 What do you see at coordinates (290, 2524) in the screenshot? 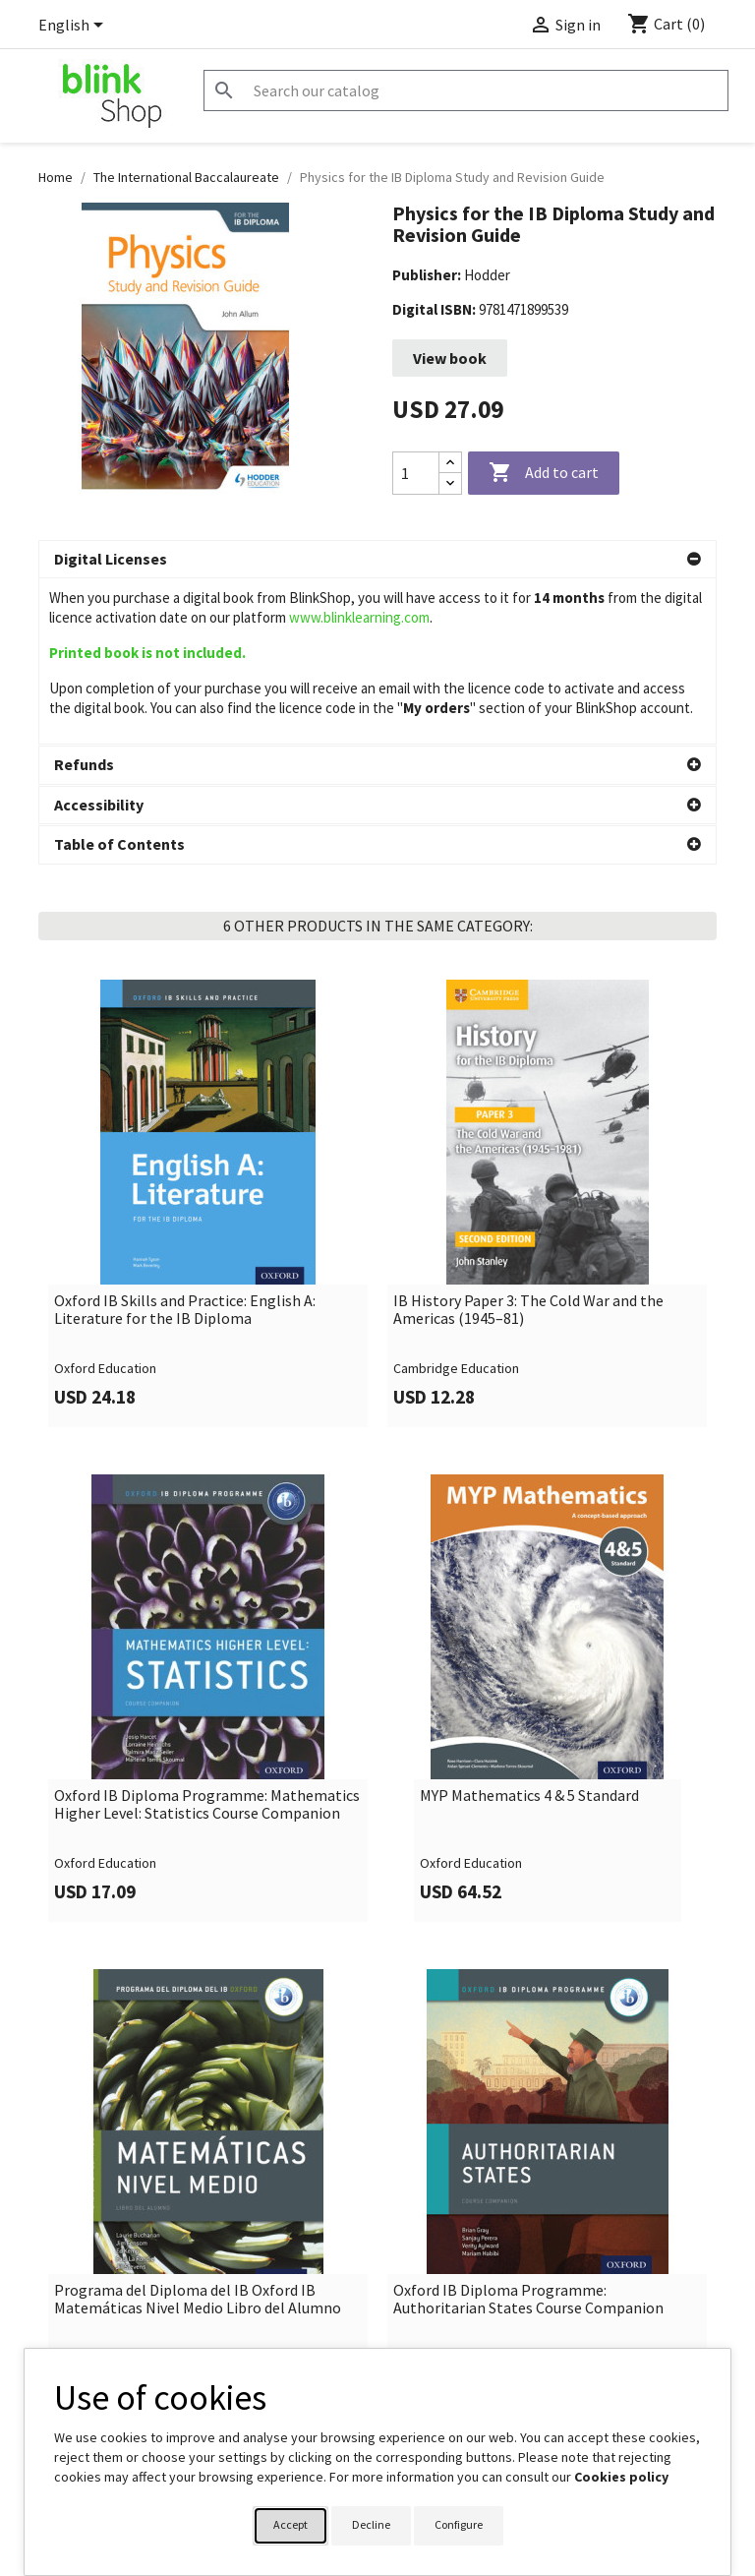
I see `Accept [button]` at bounding box center [290, 2524].